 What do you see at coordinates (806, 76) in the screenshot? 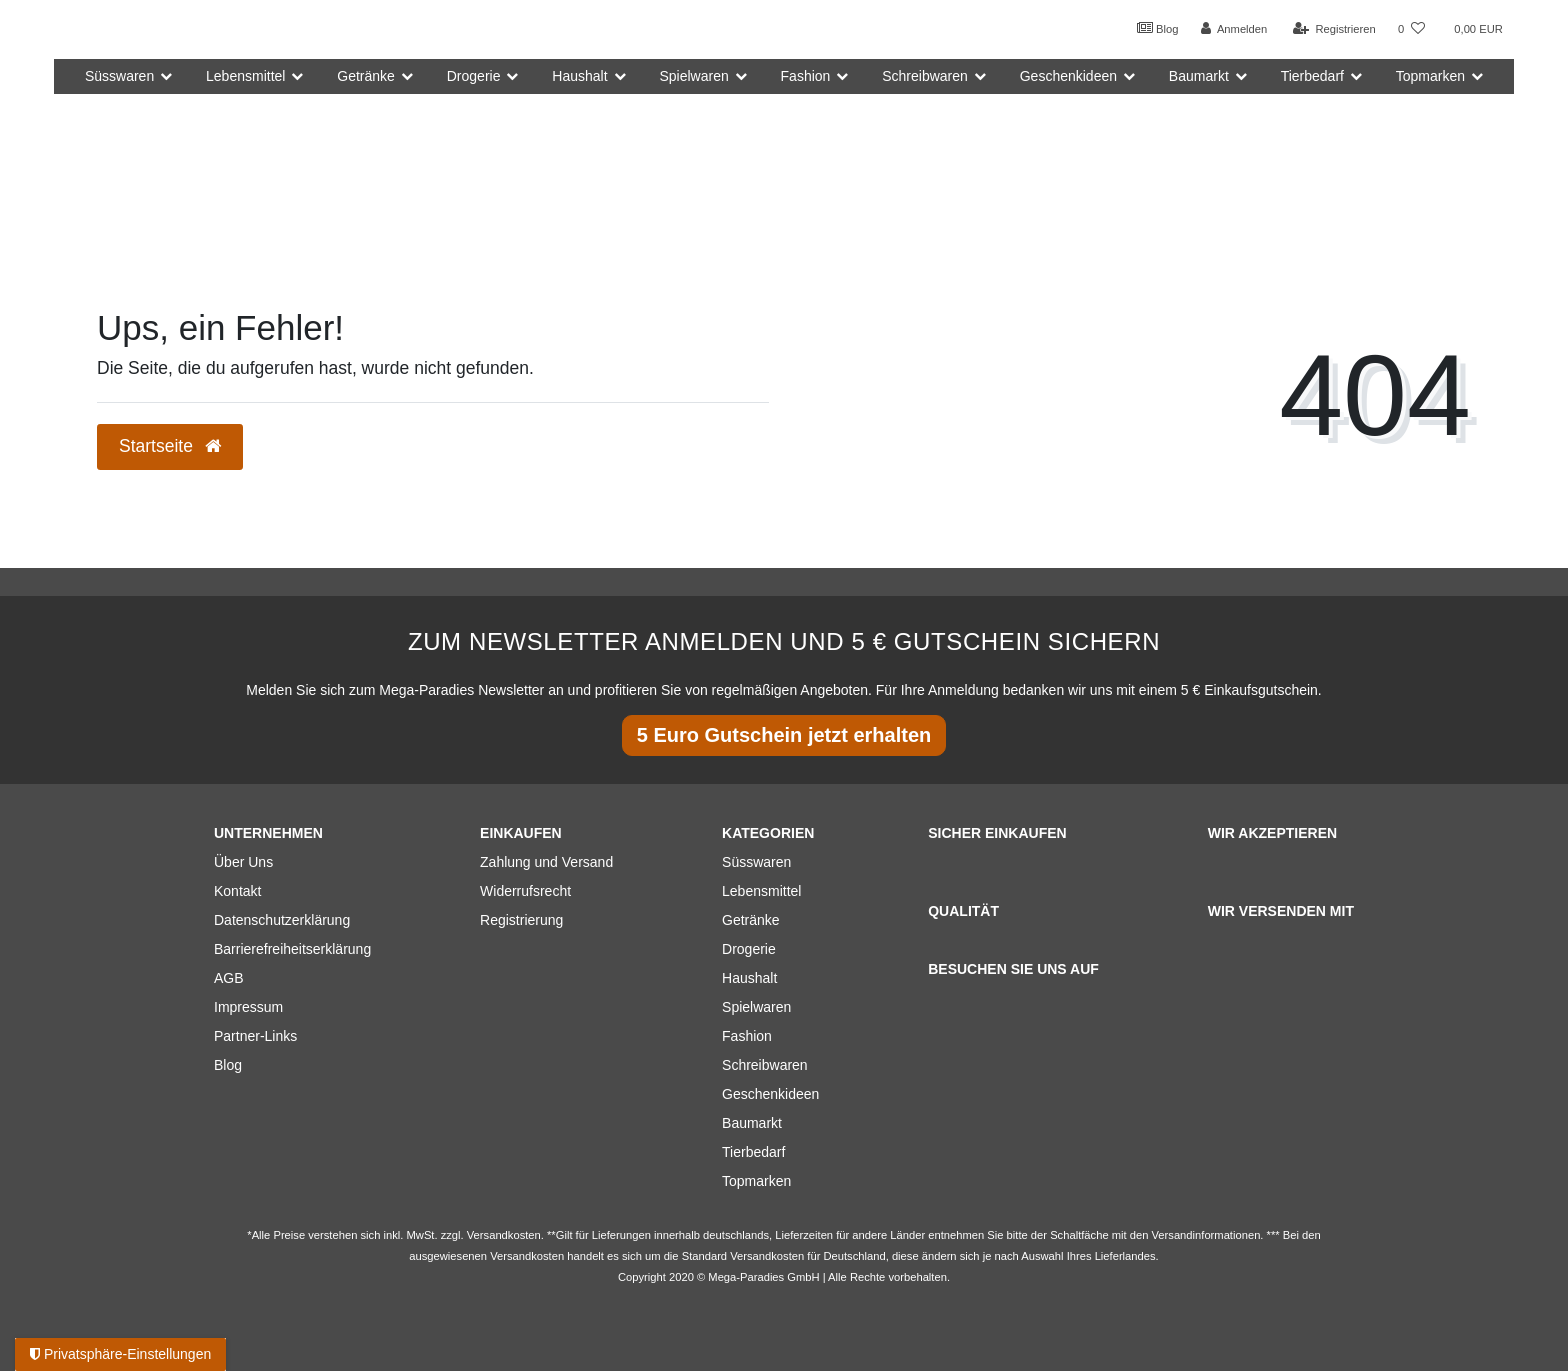
I see `Fashion [button]` at bounding box center [806, 76].